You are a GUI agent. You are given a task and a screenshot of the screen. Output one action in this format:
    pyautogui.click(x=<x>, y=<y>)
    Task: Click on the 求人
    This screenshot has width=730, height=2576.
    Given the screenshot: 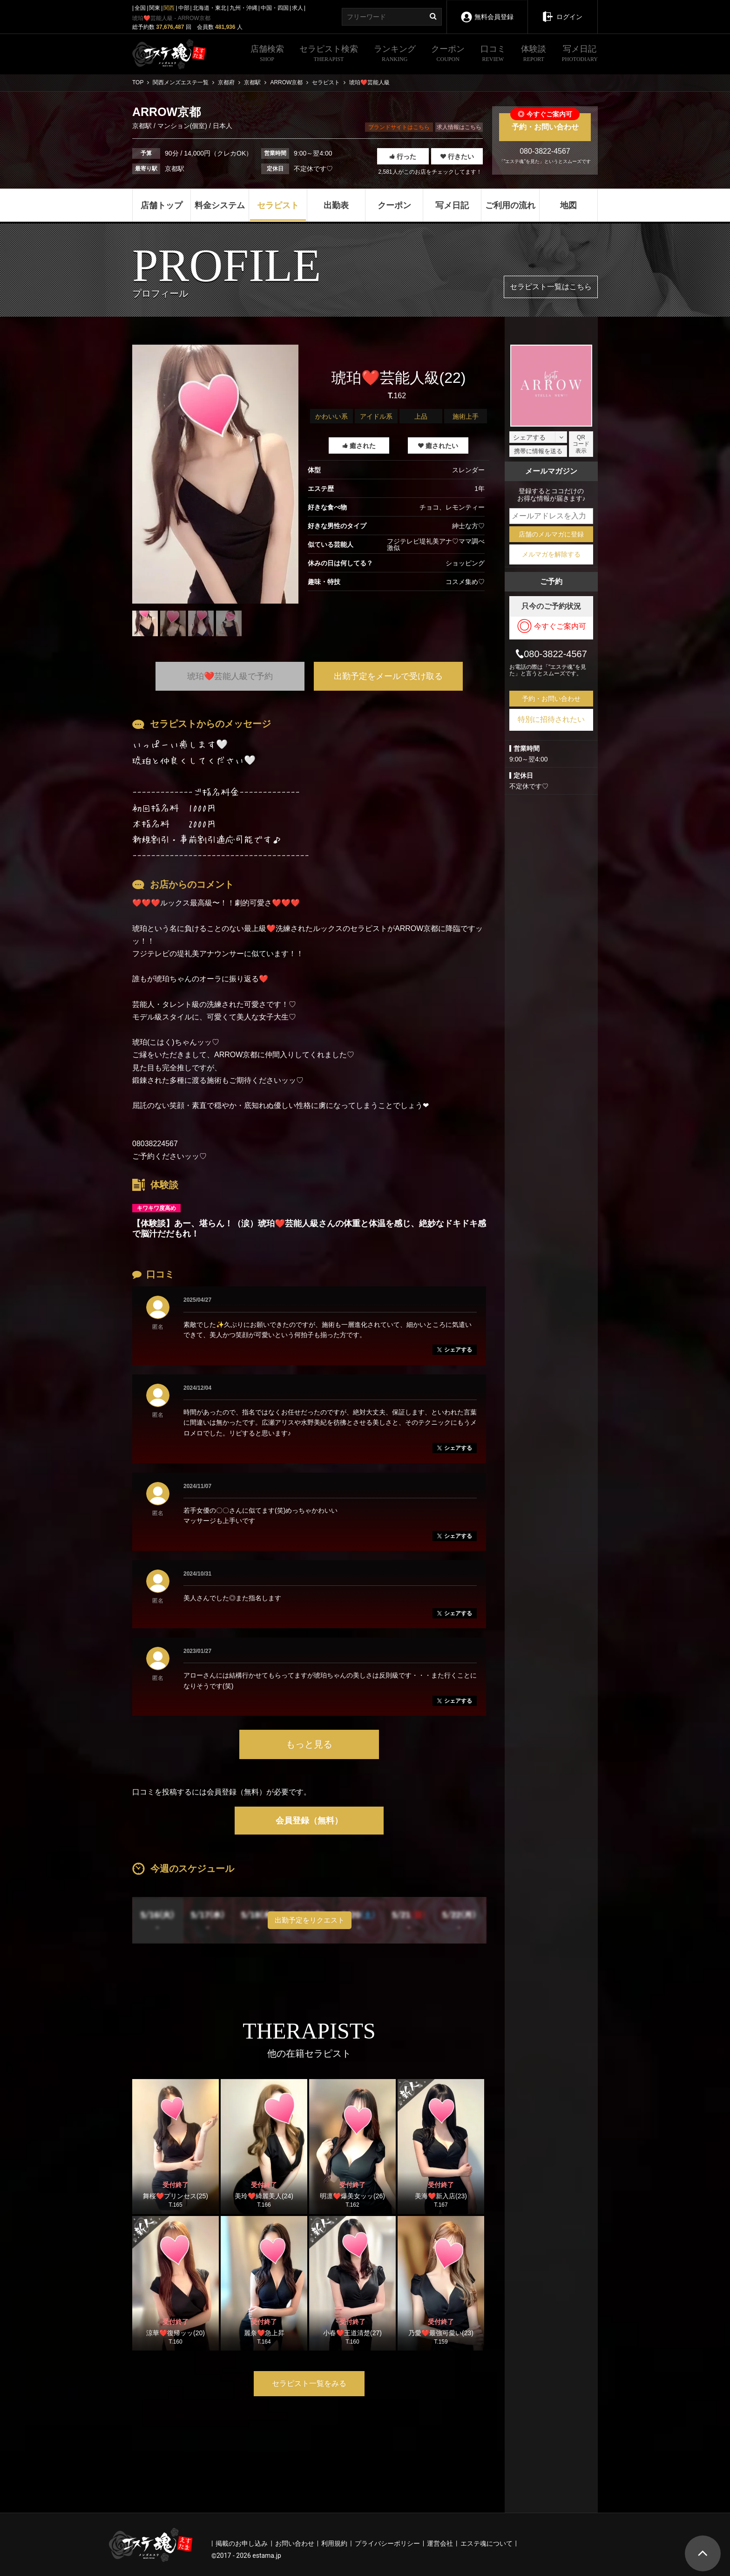 What is the action you would take?
    pyautogui.click(x=297, y=8)
    